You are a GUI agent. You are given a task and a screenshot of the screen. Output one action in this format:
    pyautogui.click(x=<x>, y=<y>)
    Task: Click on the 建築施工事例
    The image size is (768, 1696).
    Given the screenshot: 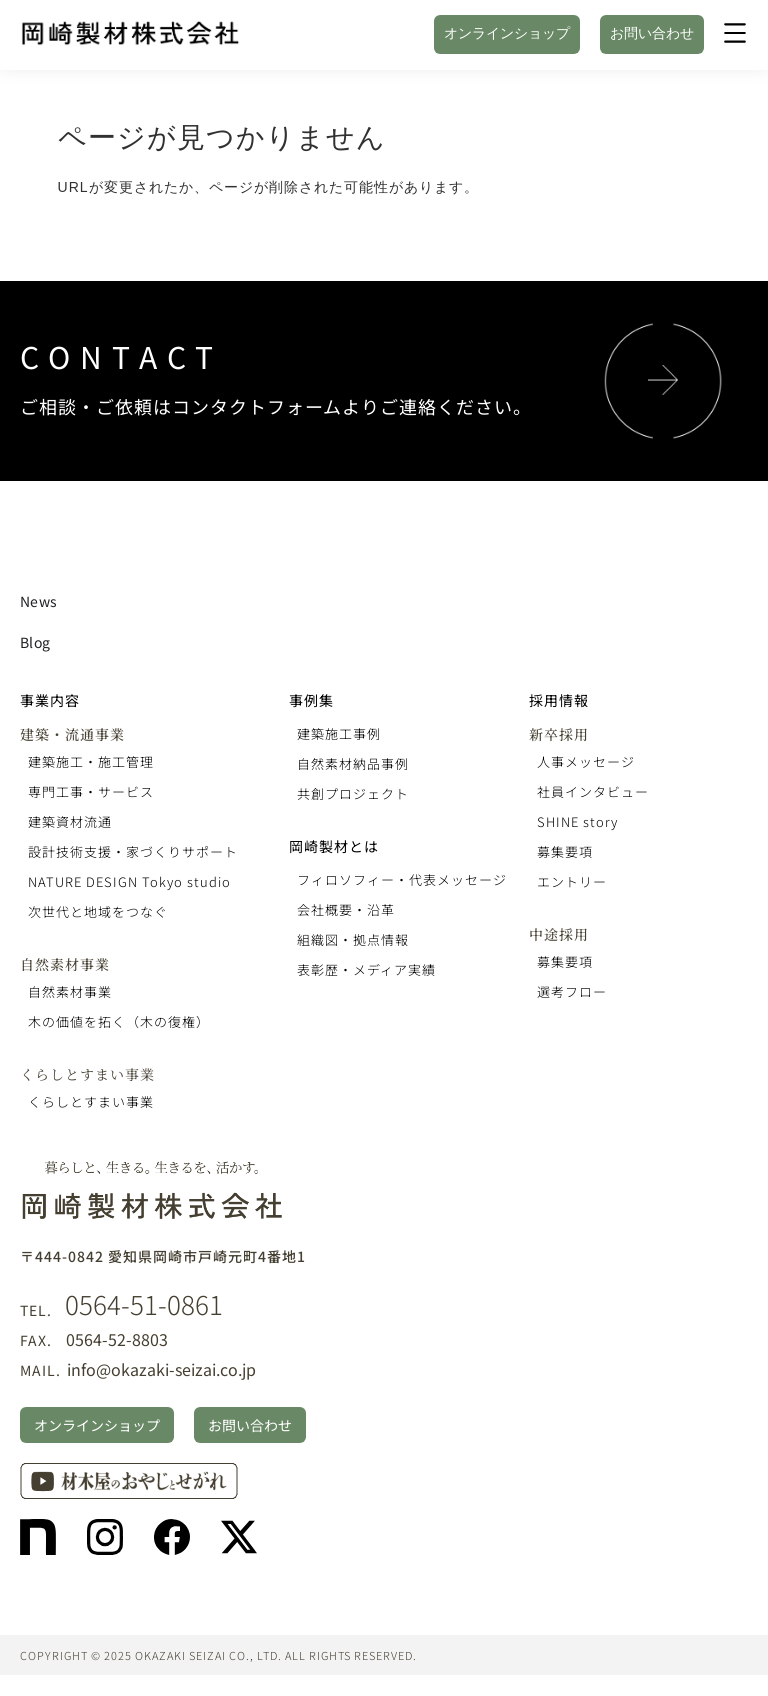 What is the action you would take?
    pyautogui.click(x=339, y=733)
    